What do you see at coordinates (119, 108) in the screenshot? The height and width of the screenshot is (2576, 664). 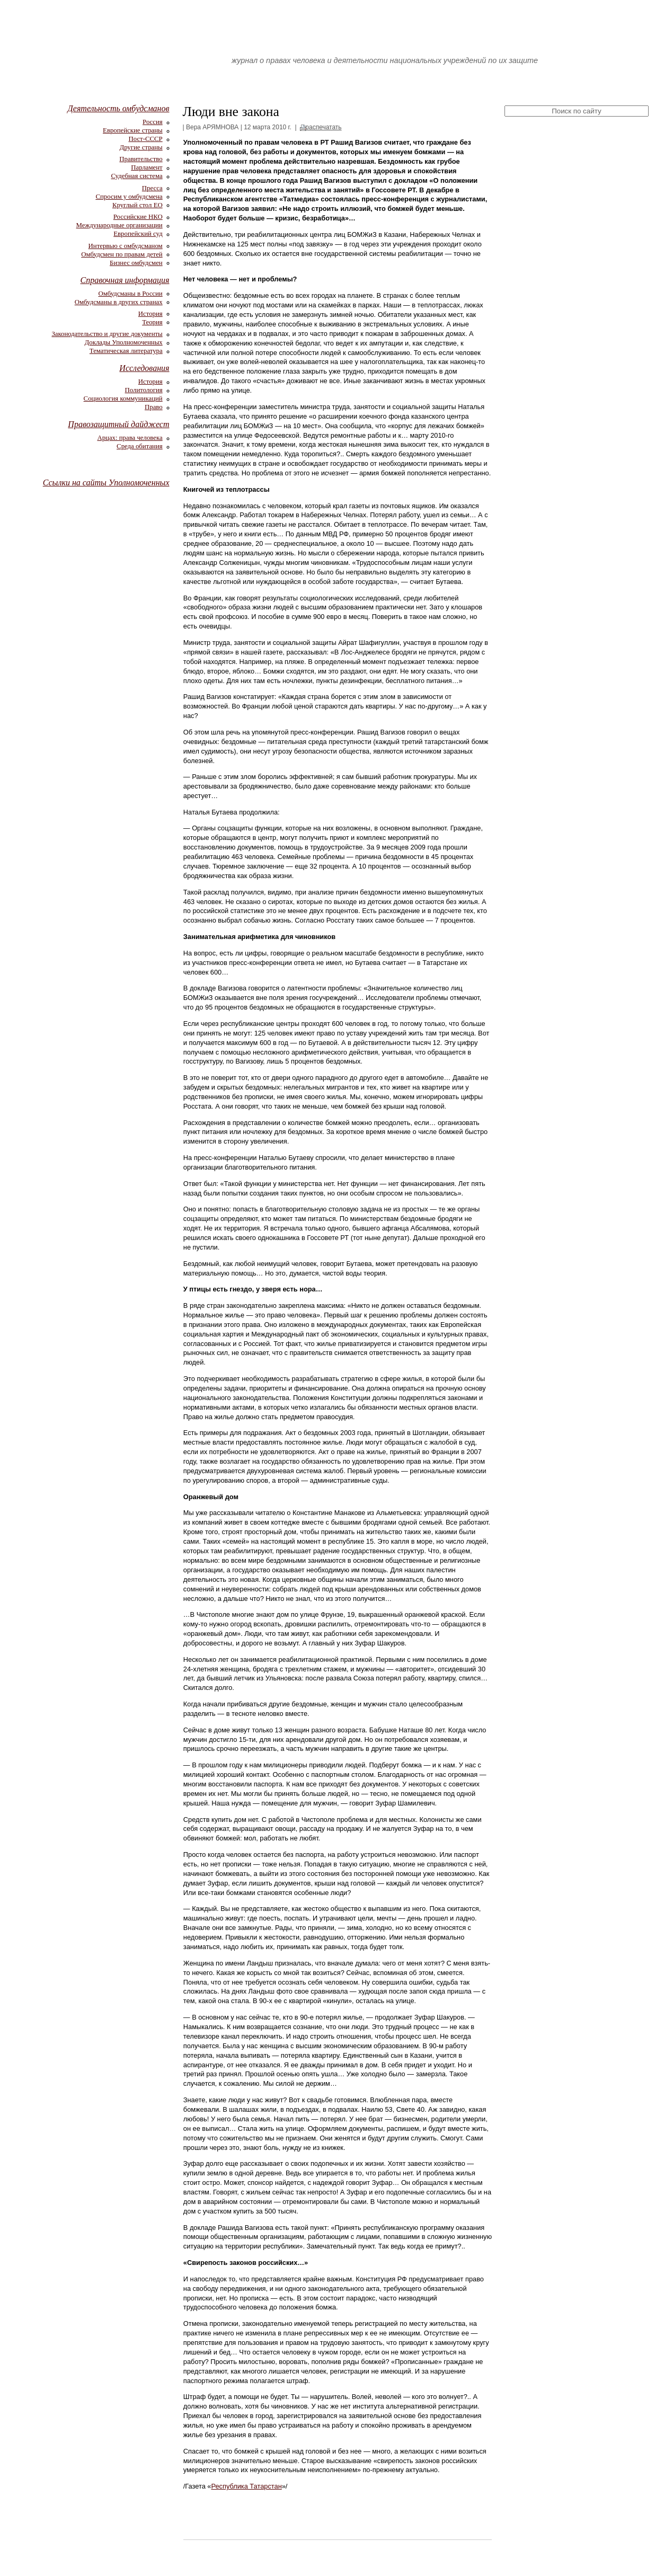 I see `Деятельность омбудсманов` at bounding box center [119, 108].